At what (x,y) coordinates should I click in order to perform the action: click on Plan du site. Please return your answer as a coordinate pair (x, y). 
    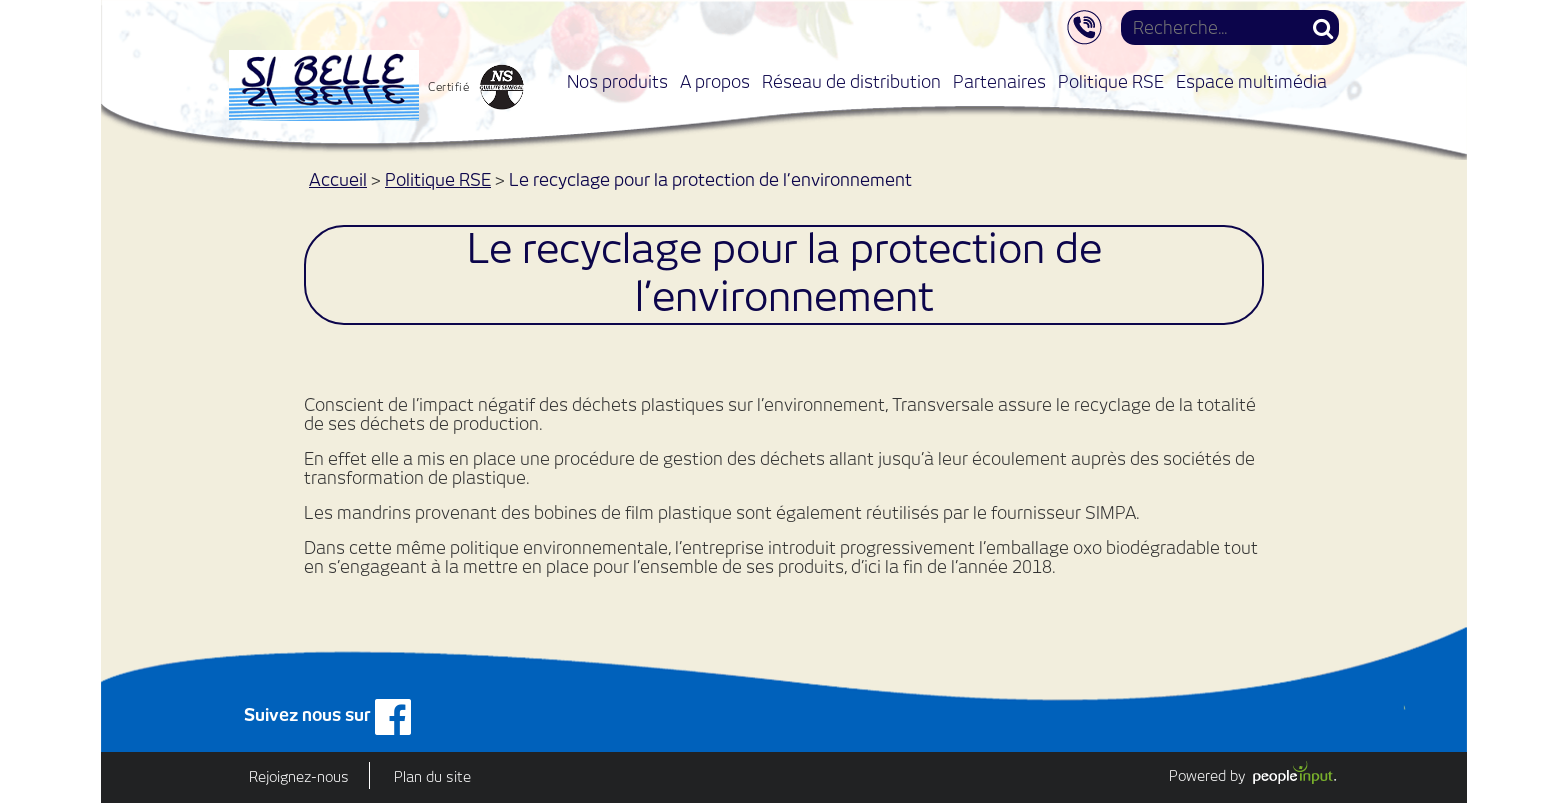
    Looking at the image, I should click on (432, 777).